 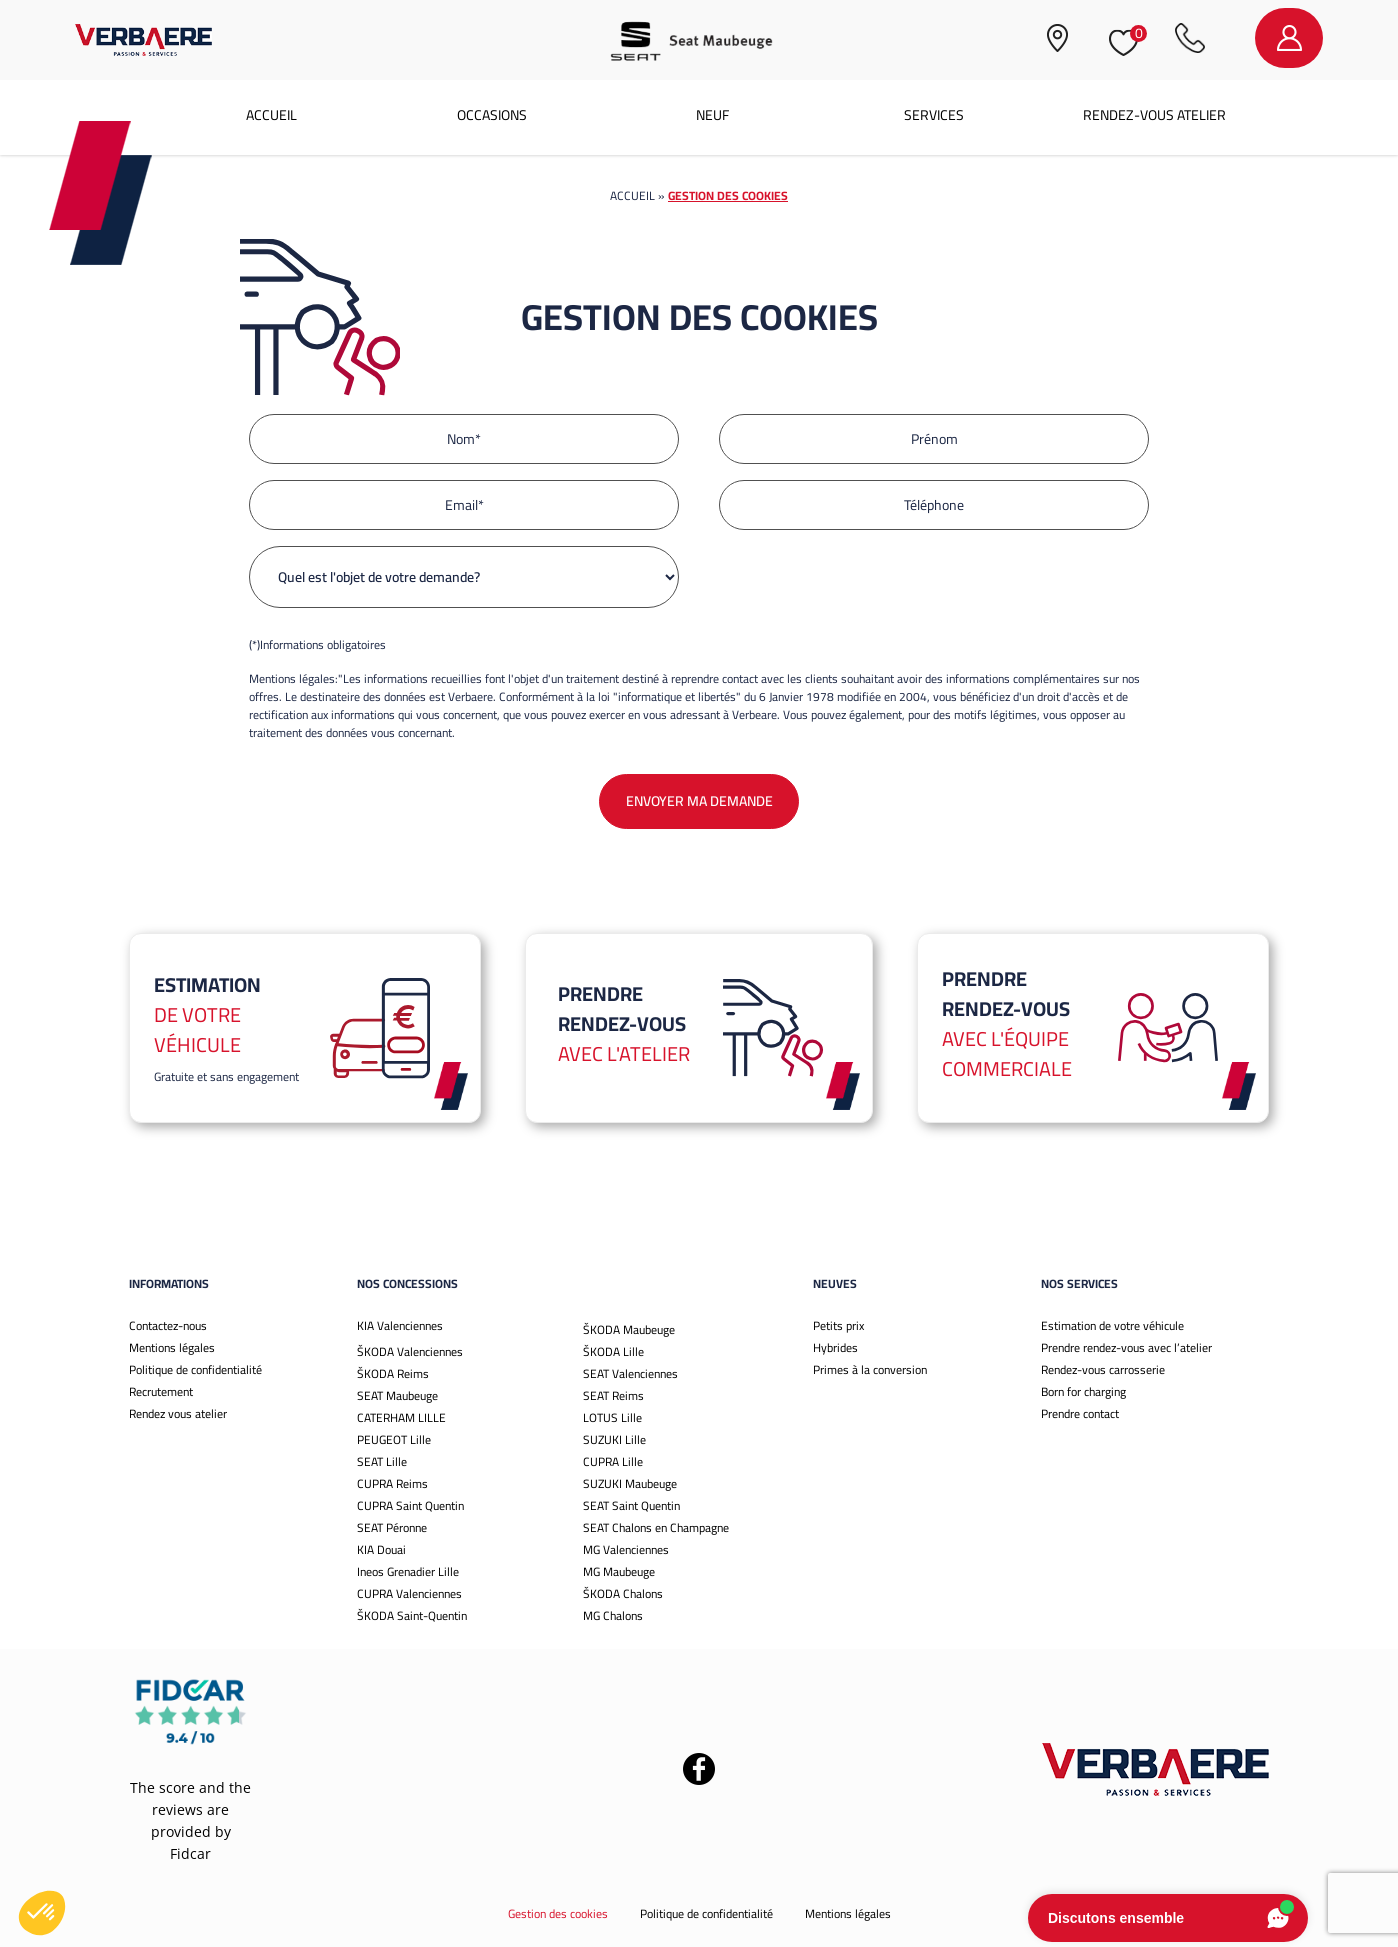 I want to click on ŠKODA Valenciennes, so click(x=410, y=1351).